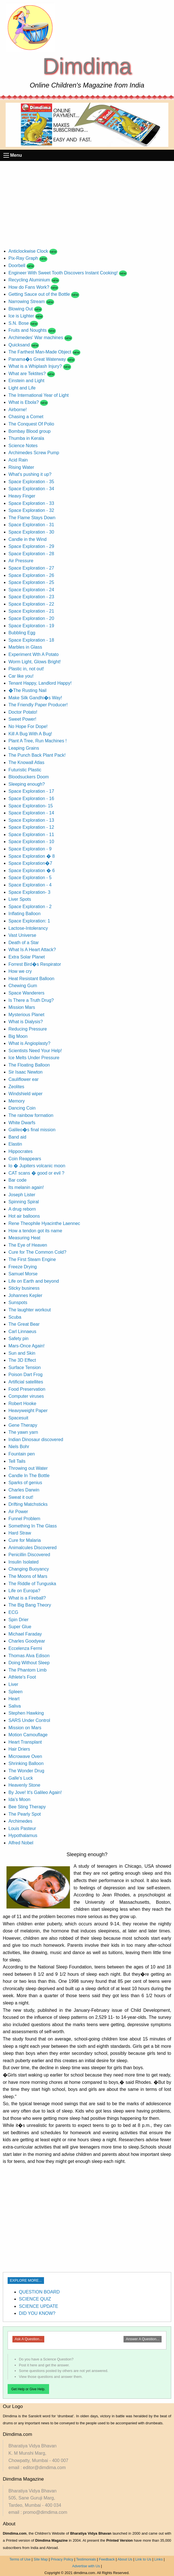 The image size is (174, 2576). Describe the element at coordinates (87, 203) in the screenshot. I see `[Advertisement]` at that location.